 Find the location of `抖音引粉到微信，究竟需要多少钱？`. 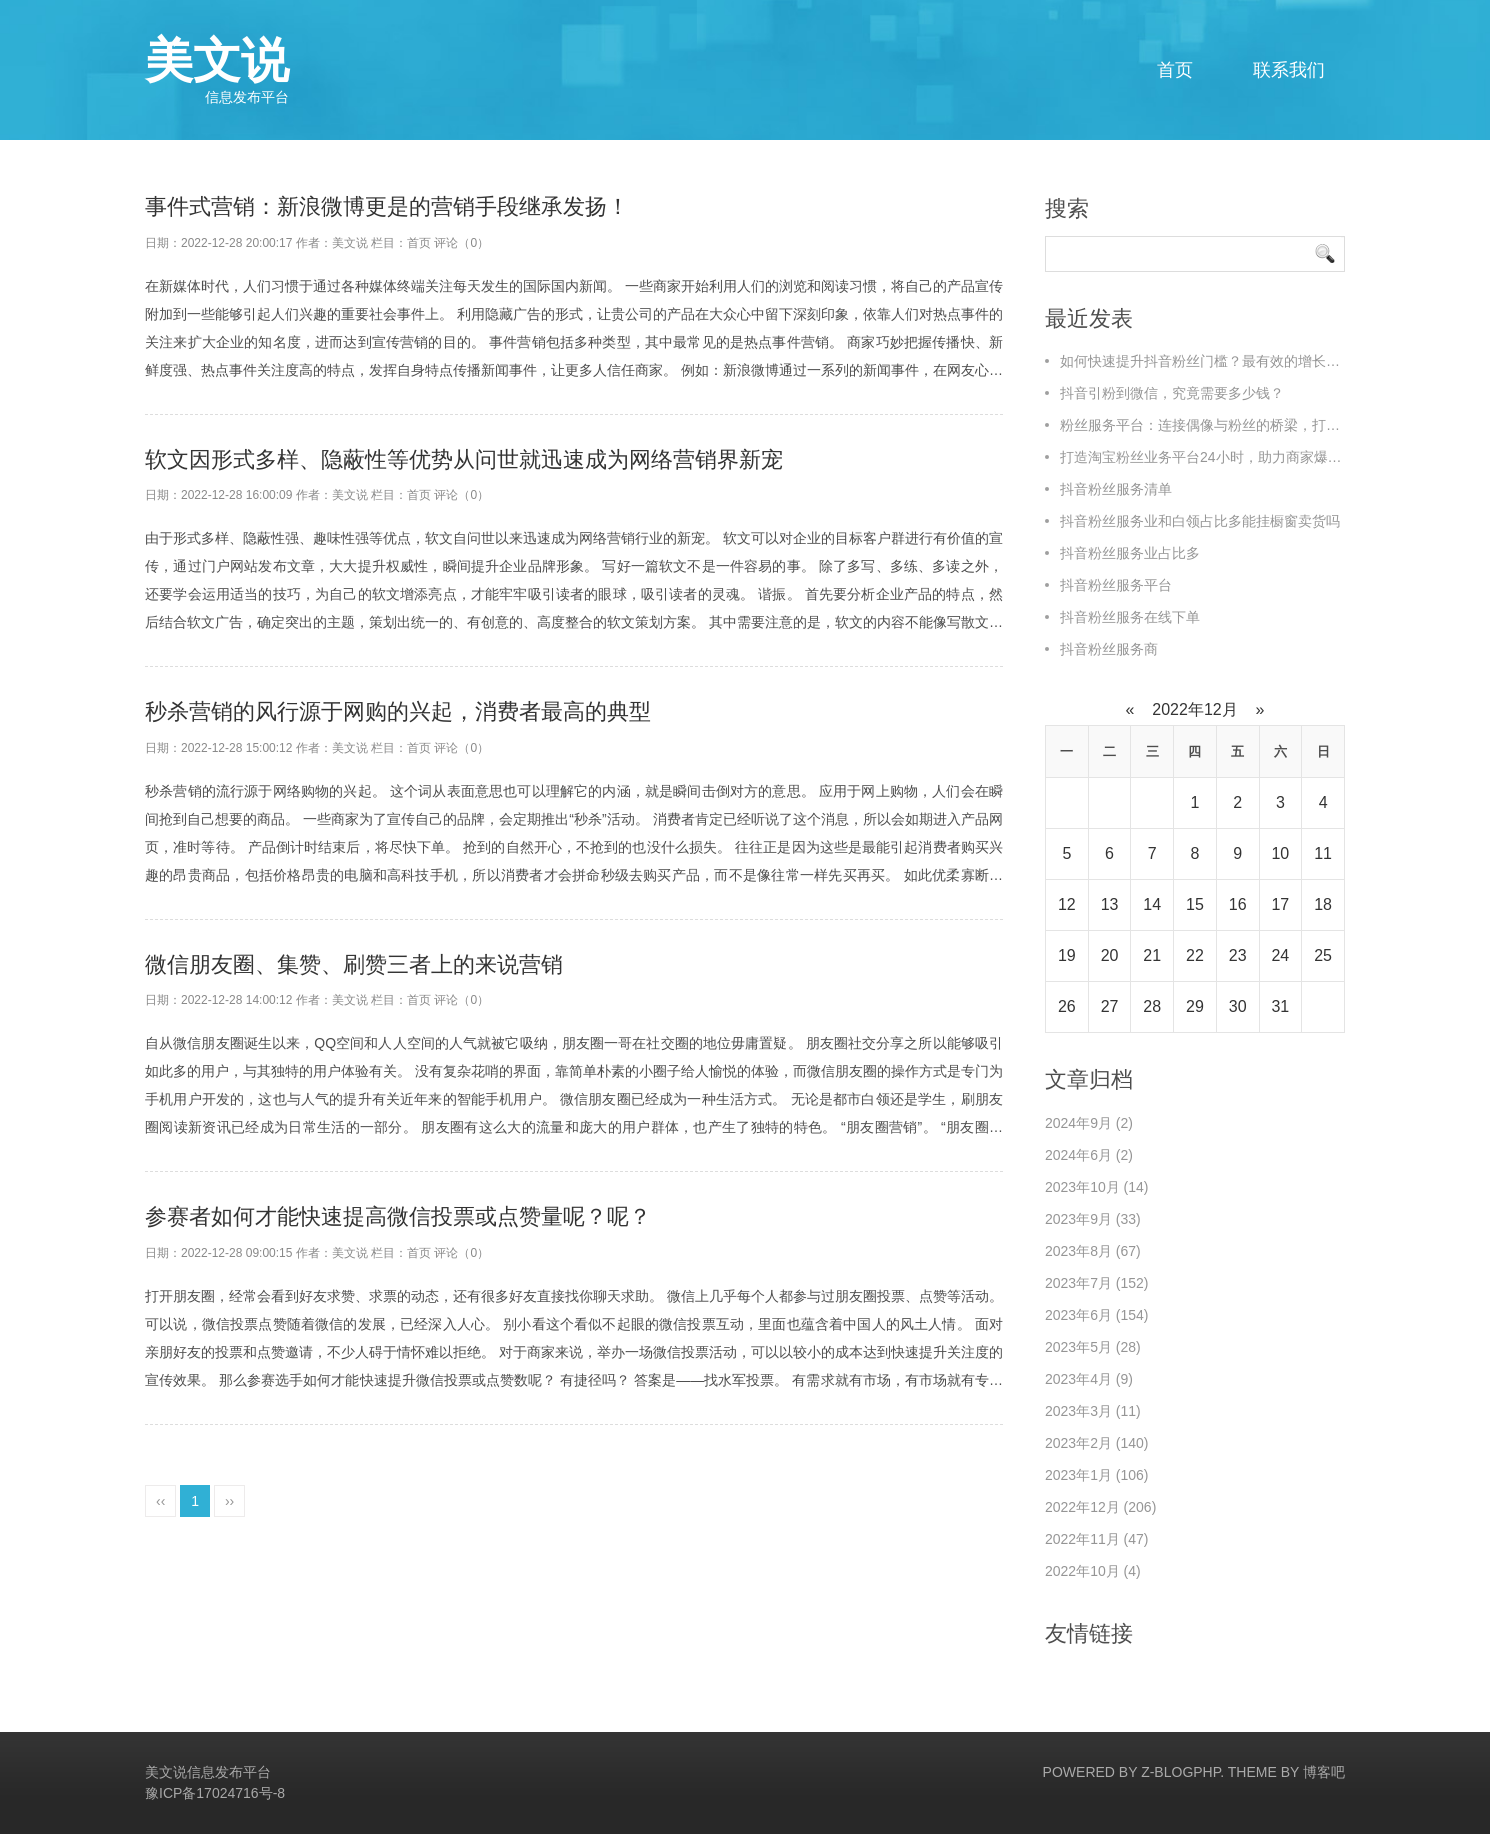

抖音引粉到微信，究竟需要多少钱？ is located at coordinates (1172, 393).